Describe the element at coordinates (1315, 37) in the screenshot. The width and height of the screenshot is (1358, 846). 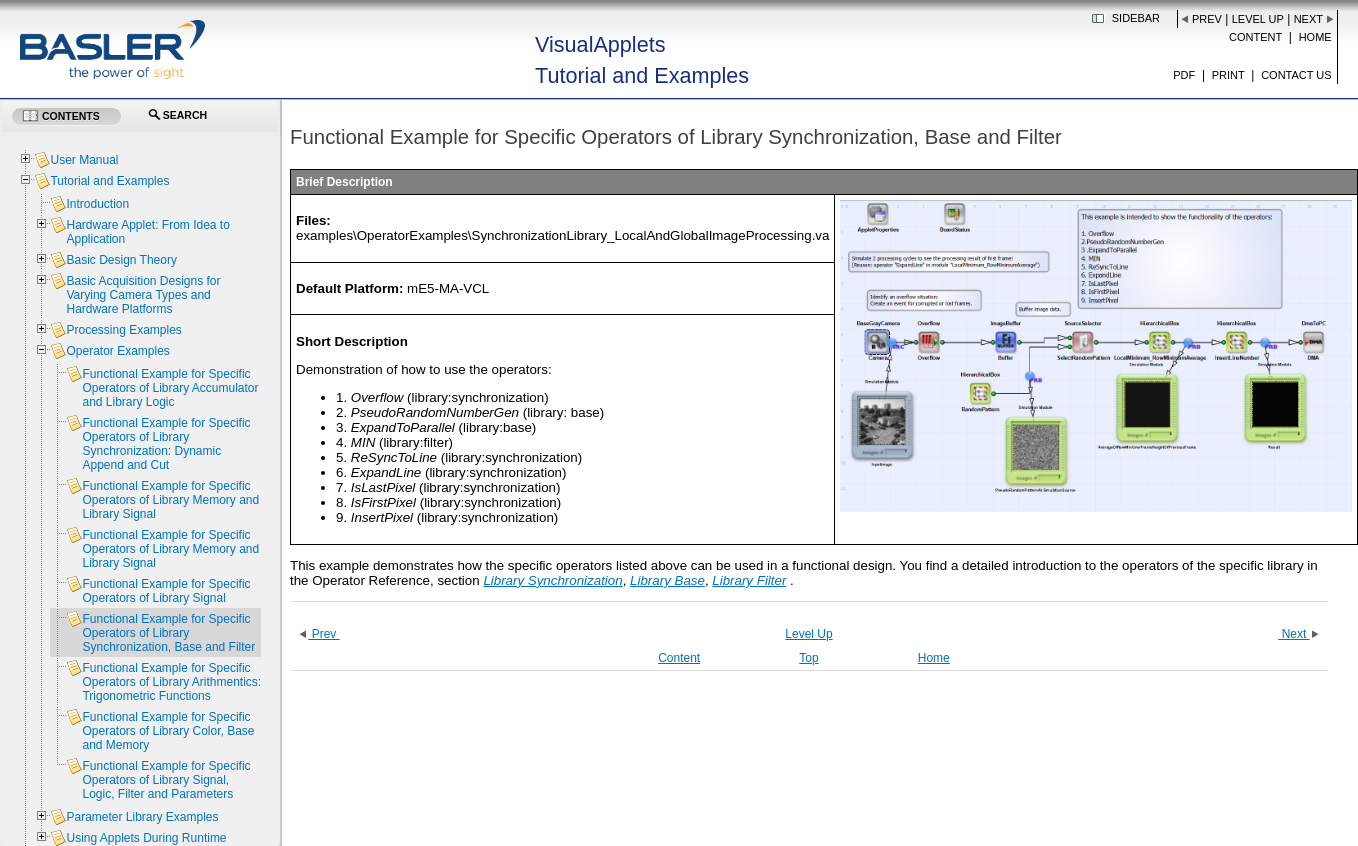
I see `Home` at that location.